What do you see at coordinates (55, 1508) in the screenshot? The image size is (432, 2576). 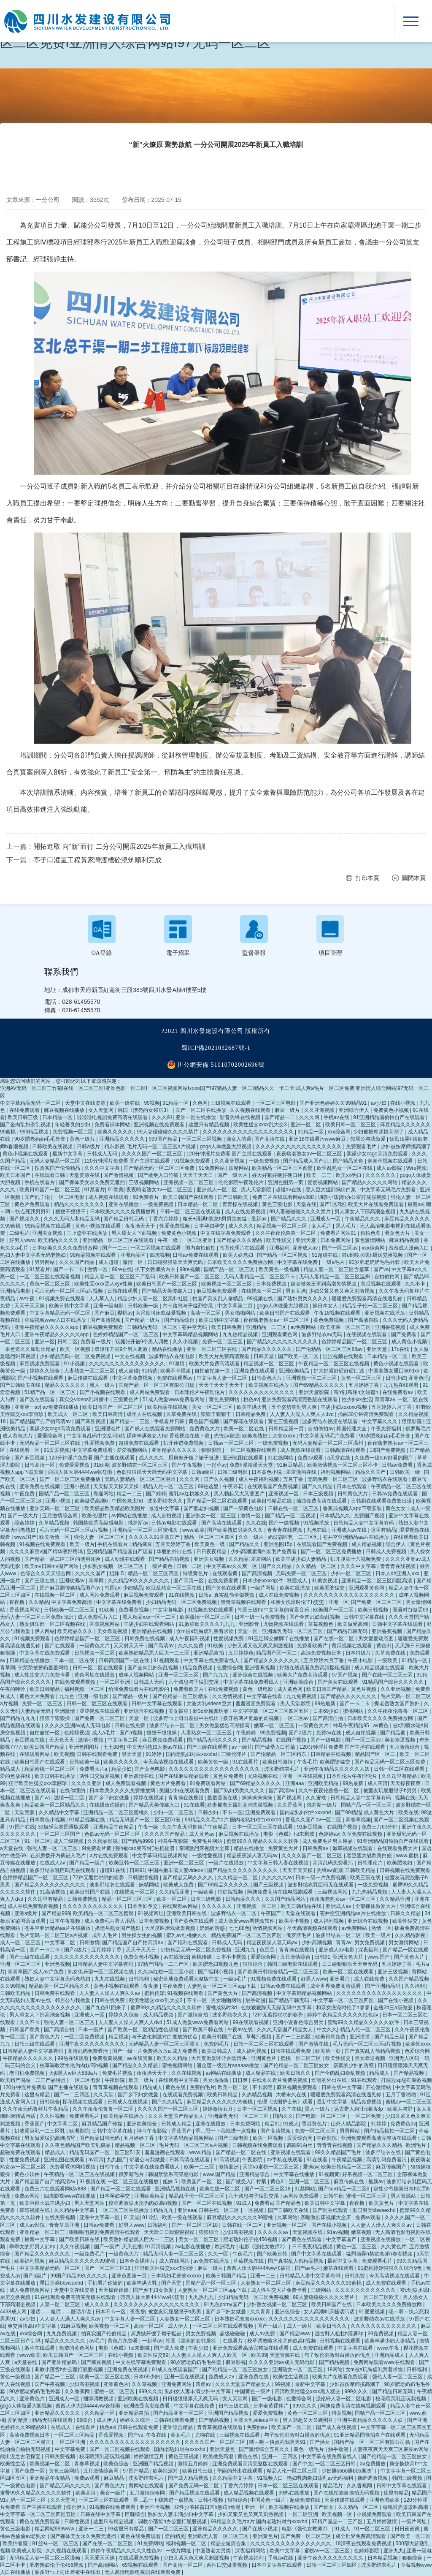 I see `亚洲无码一区二区三区` at bounding box center [55, 1508].